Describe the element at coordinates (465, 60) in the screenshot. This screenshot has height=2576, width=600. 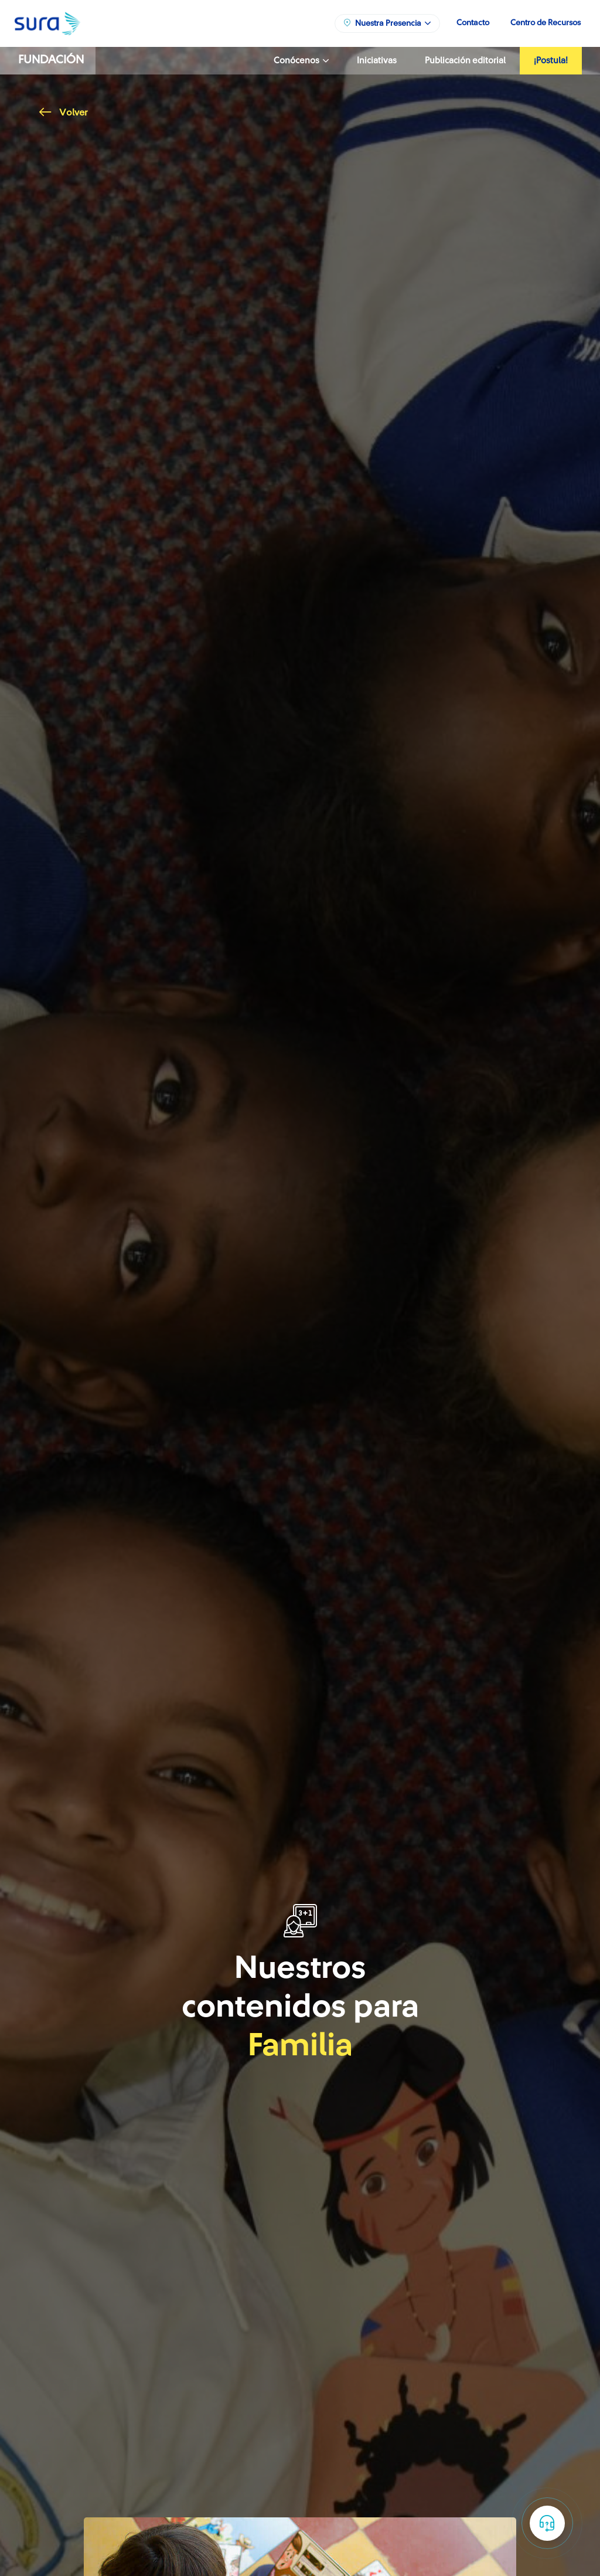
I see `Publicación editorial` at that location.